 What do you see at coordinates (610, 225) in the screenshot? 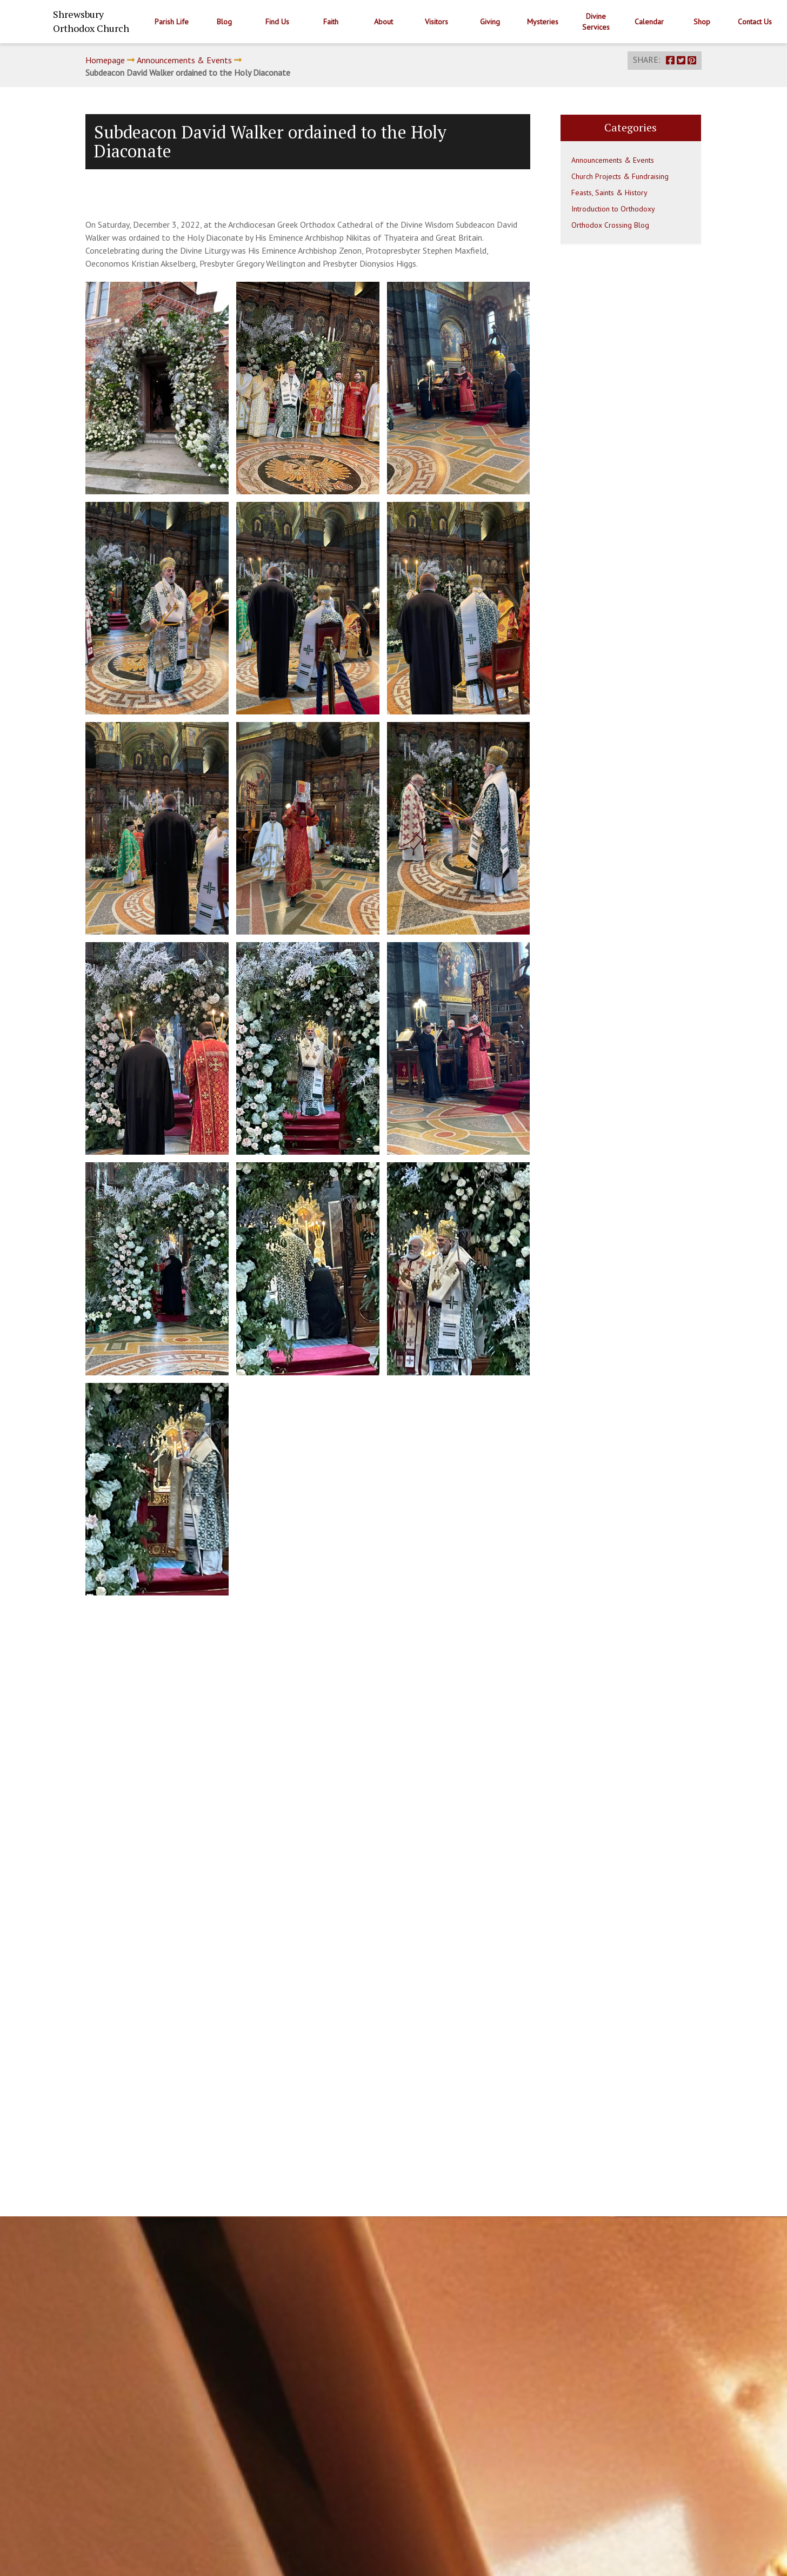
I see `Orthodox Crossing Blog` at bounding box center [610, 225].